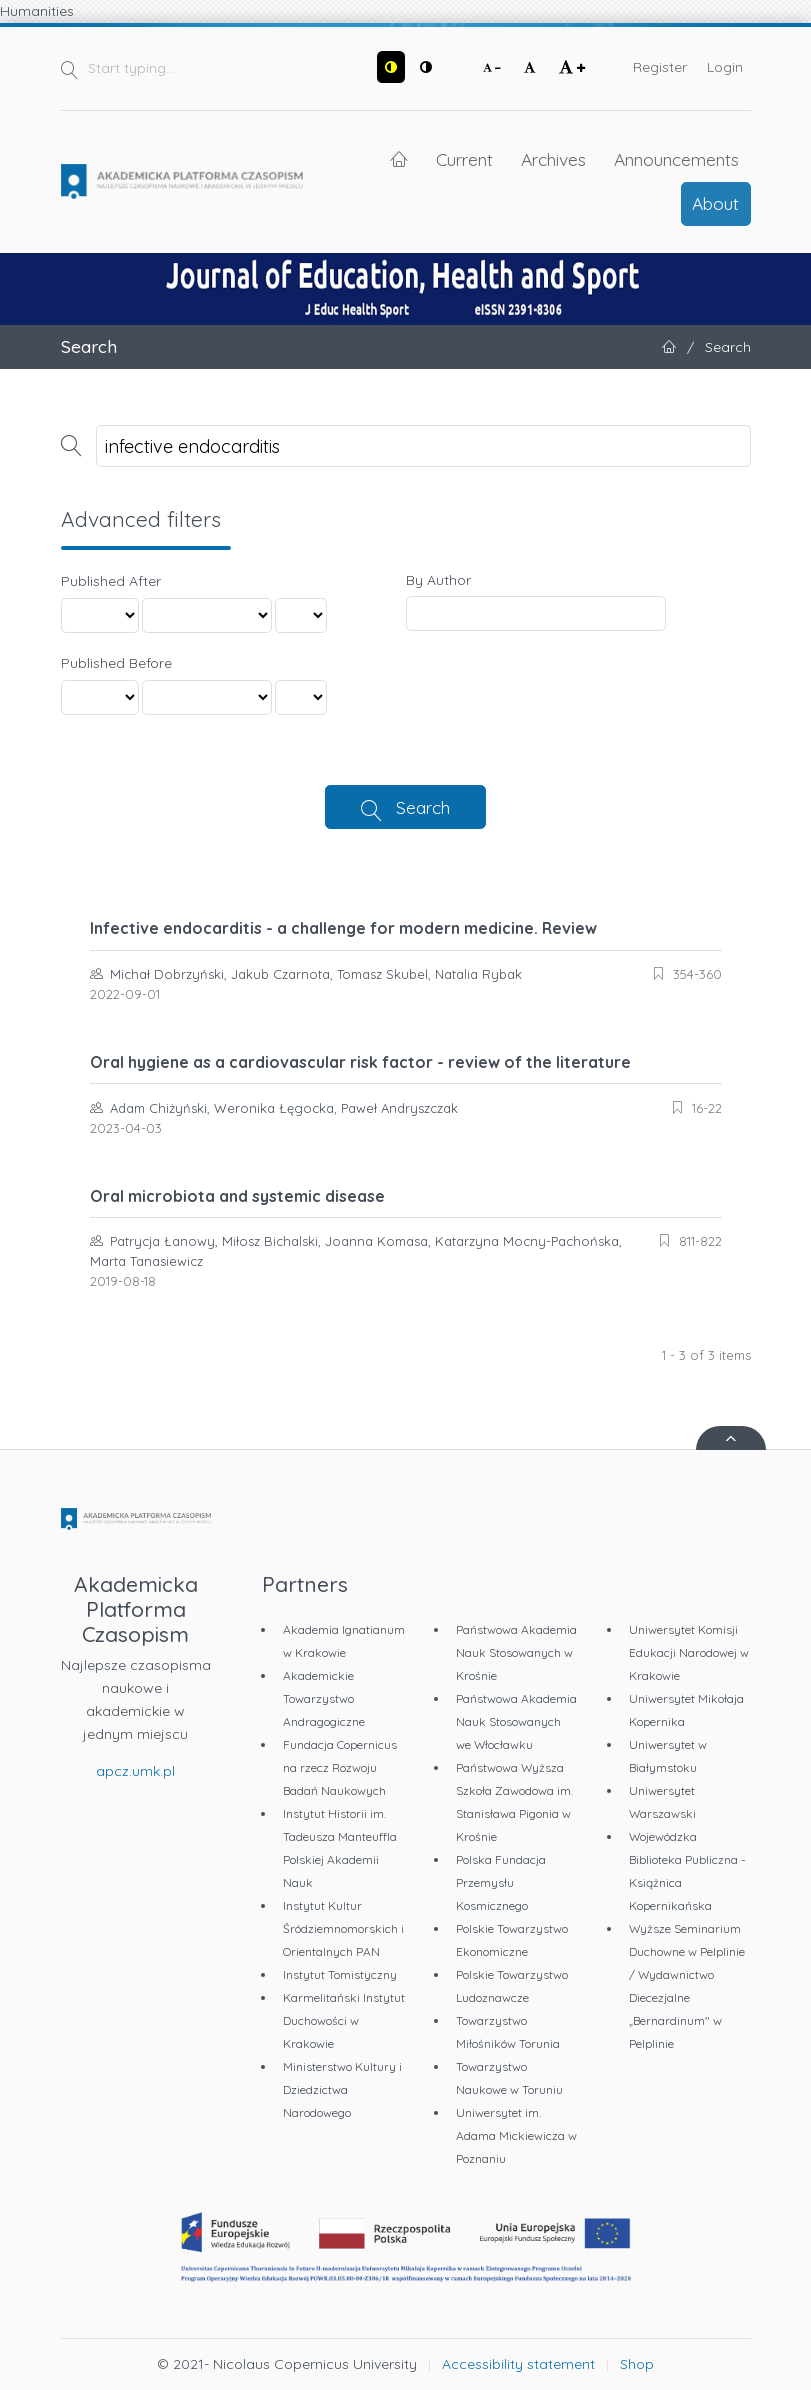  Describe the element at coordinates (725, 67) in the screenshot. I see `Login` at that location.